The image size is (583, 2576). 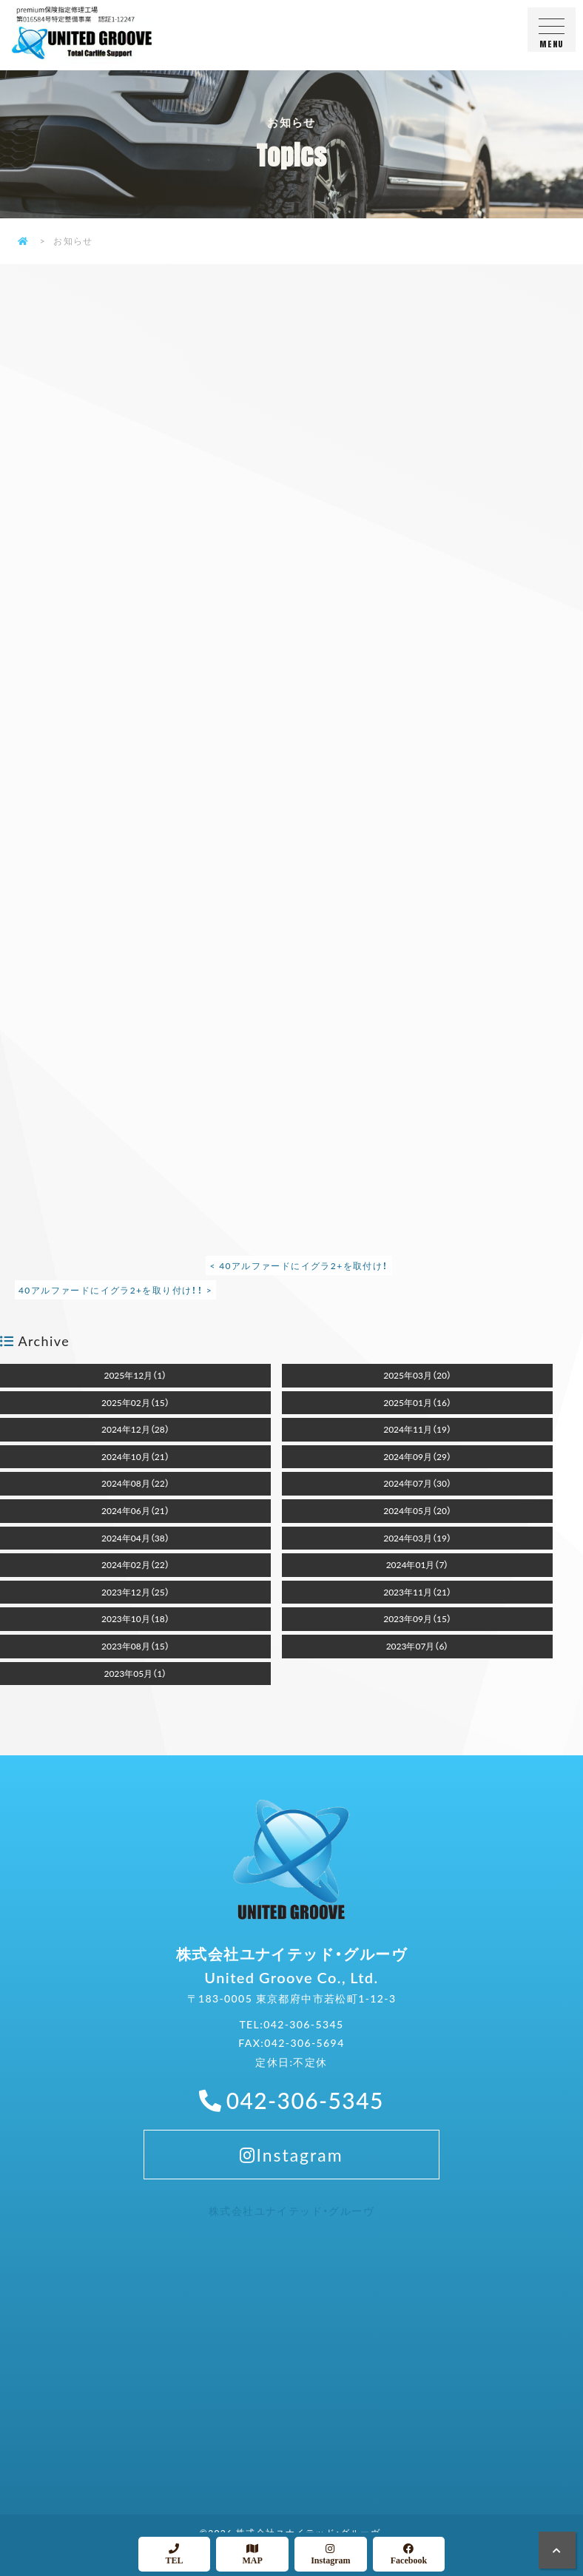 I want to click on 2024年10月（21）, so click(x=135, y=1456).